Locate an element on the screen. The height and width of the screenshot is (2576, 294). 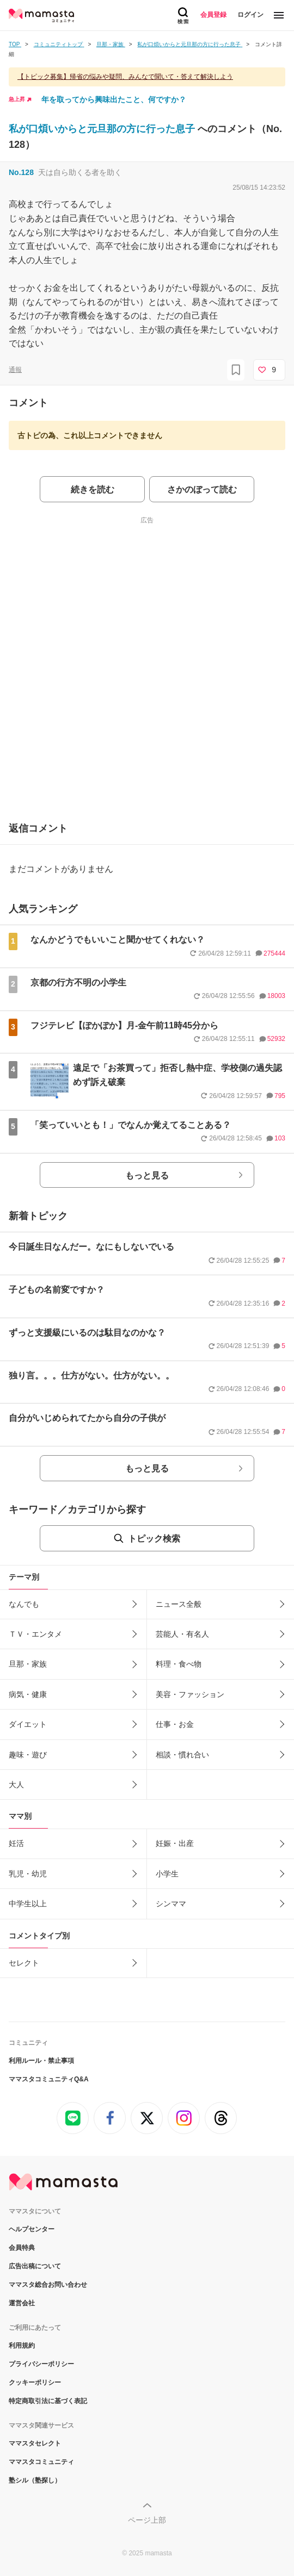
妊娠・出産 is located at coordinates (175, 1843).